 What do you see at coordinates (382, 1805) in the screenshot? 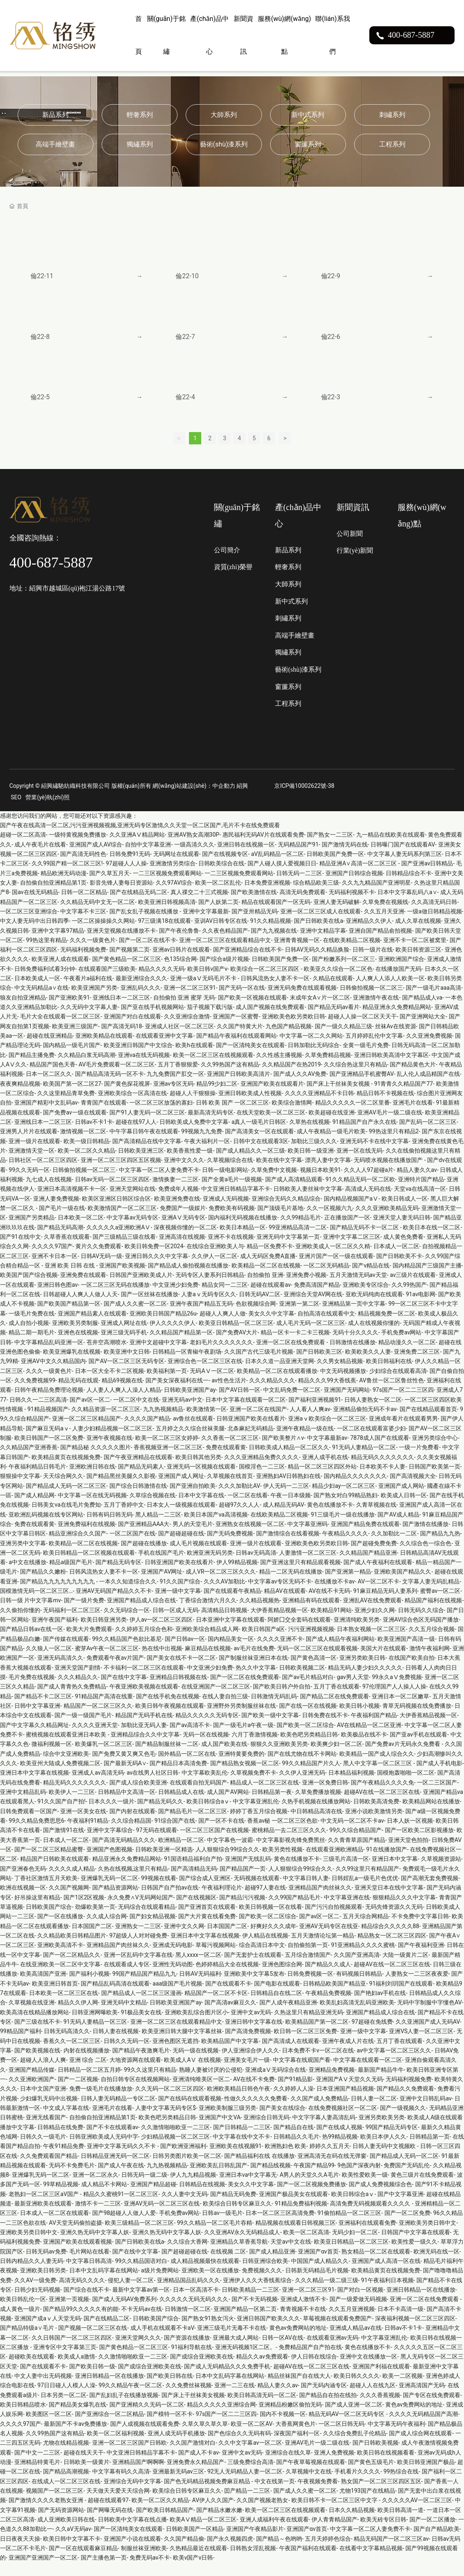
I see `超碰AV在线一区二区三区在线` at bounding box center [382, 1805].